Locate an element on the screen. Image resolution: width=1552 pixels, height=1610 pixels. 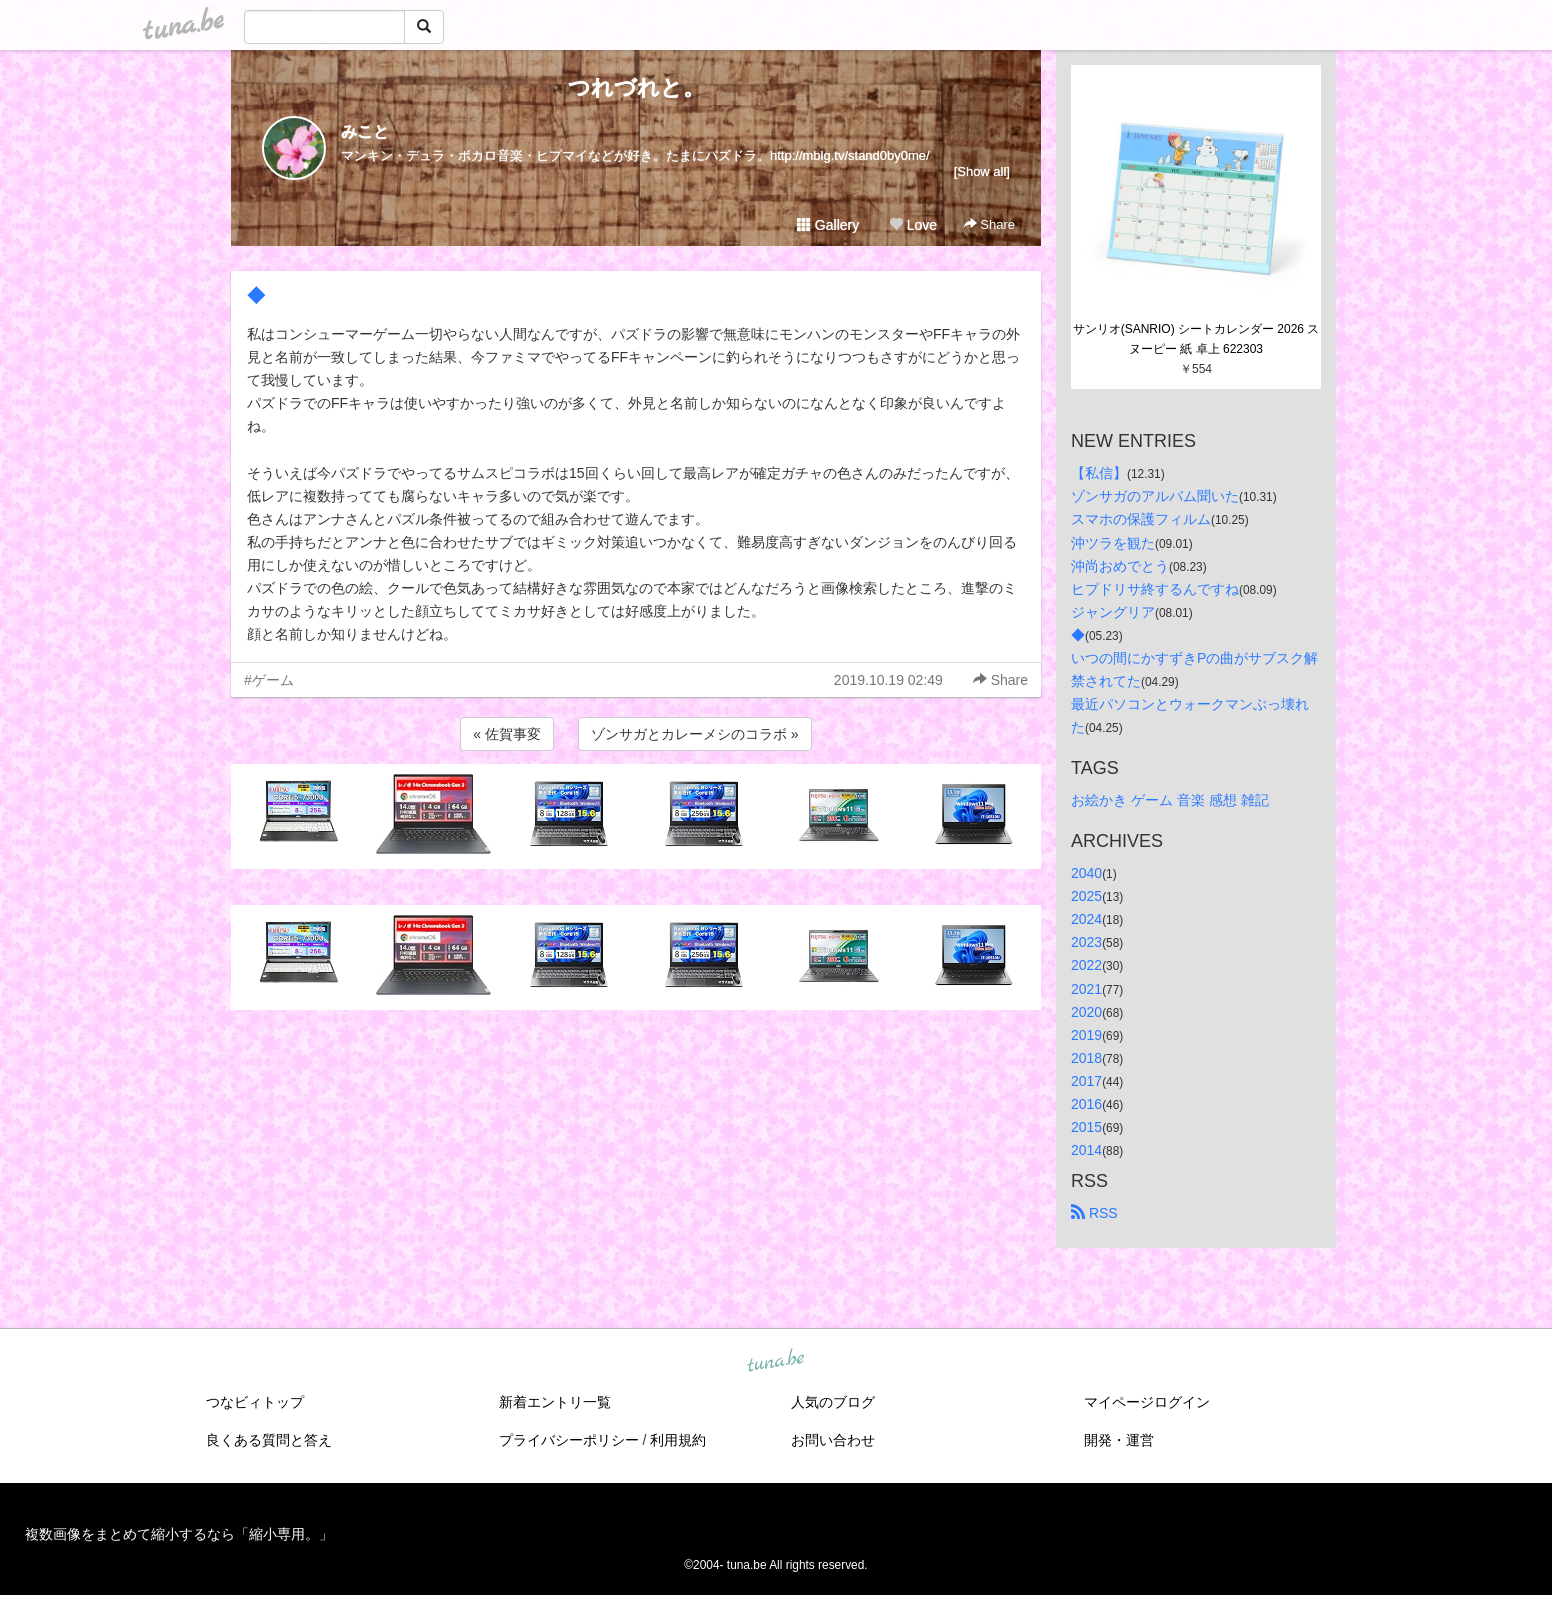
2020 is located at coordinates (1086, 1012).